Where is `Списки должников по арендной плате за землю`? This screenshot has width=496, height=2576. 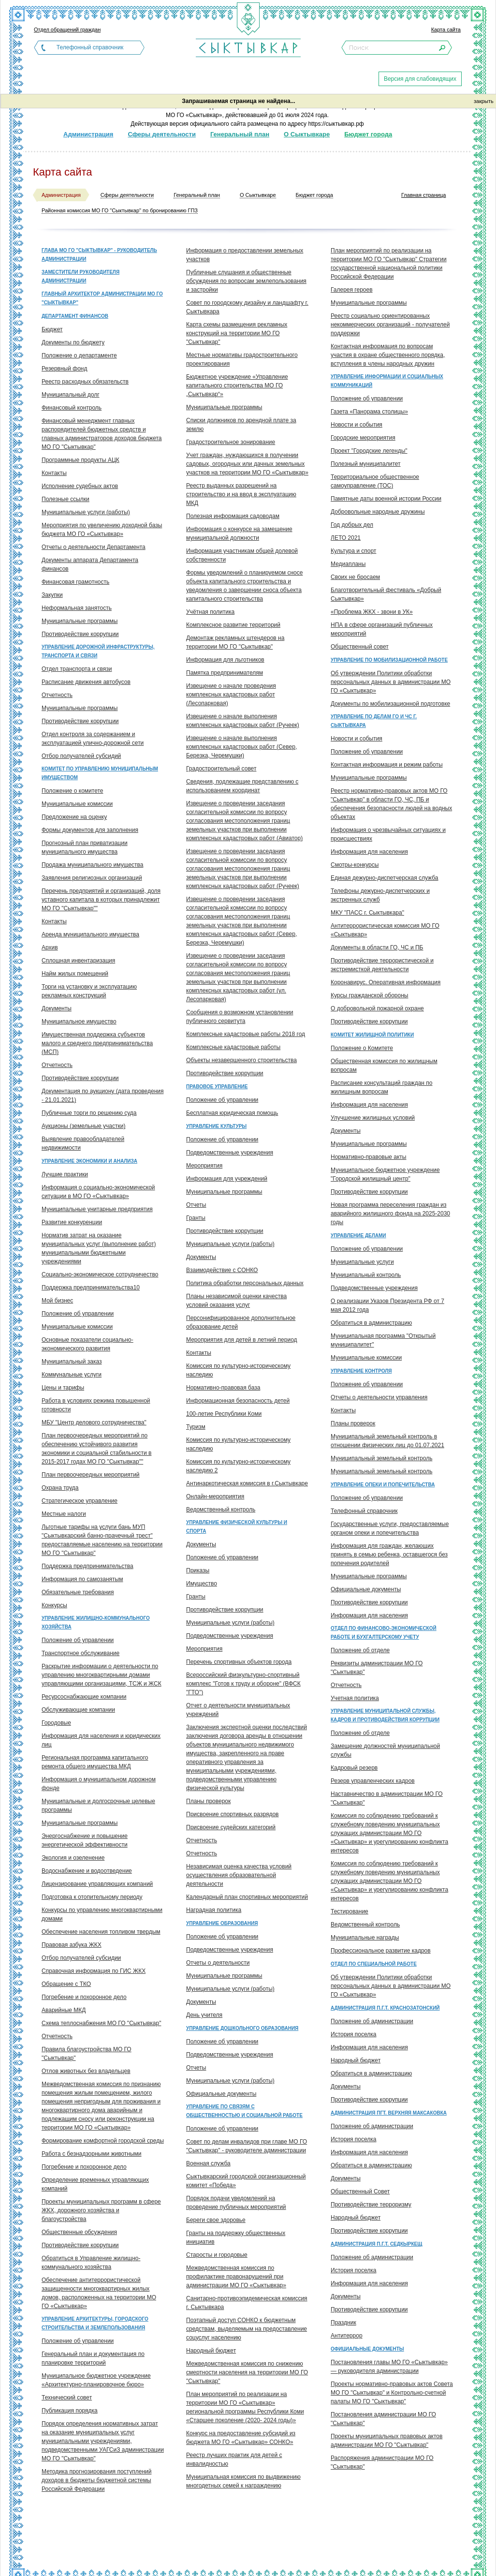 Списки должников по арендной плате за землю is located at coordinates (241, 424).